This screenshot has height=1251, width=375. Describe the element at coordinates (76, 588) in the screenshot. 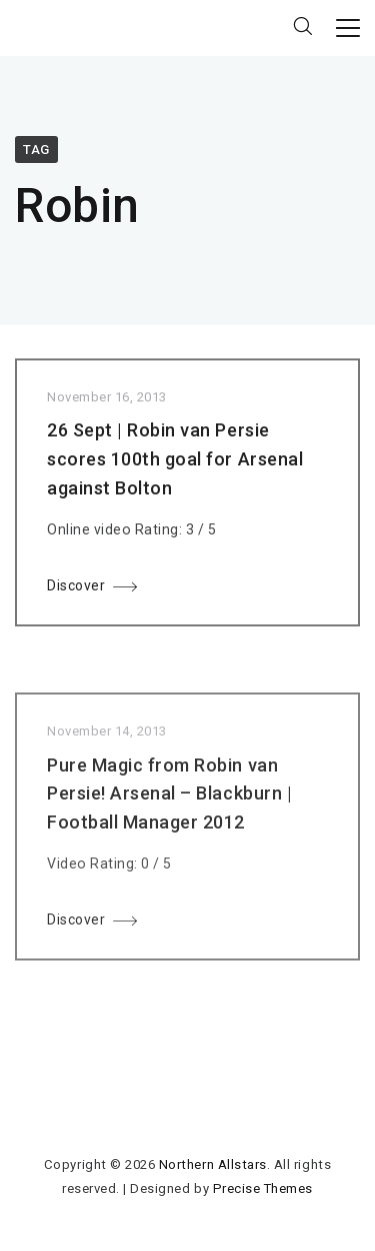

I see `Discover` at that location.